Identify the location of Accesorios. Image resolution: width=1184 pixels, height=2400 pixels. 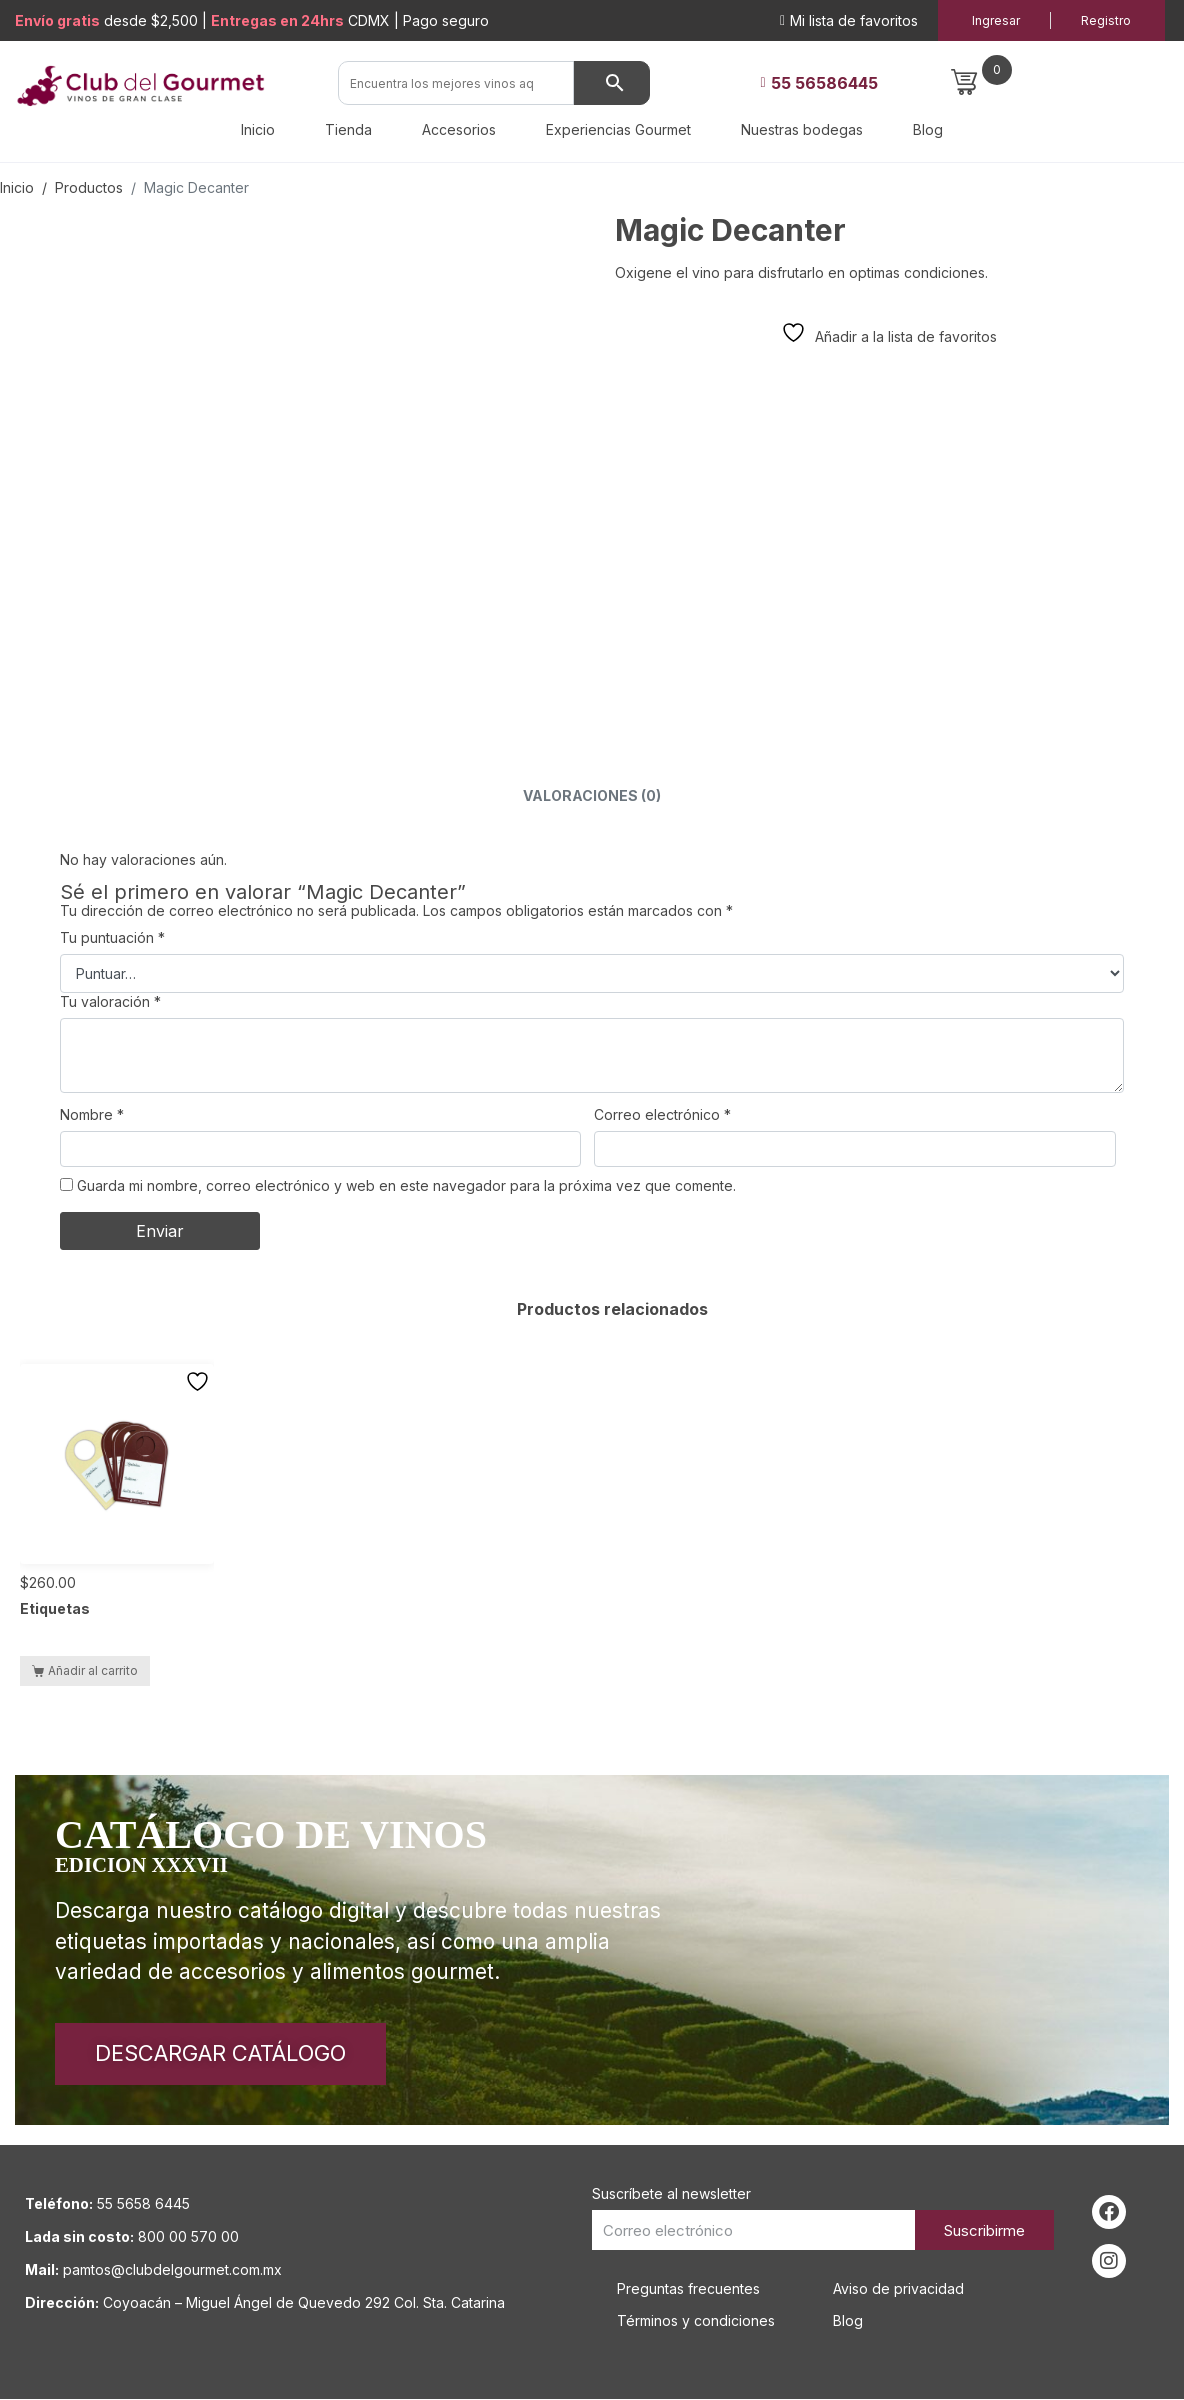
(459, 129).